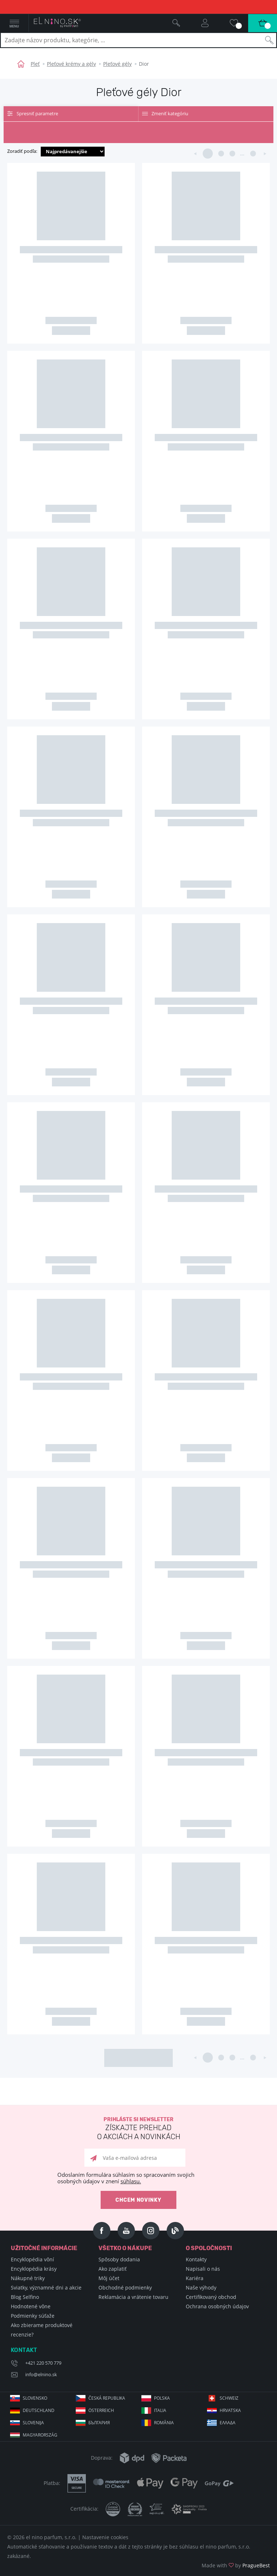 The image size is (277, 2576). Describe the element at coordinates (119, 2259) in the screenshot. I see `Spôsoby dodania` at that location.